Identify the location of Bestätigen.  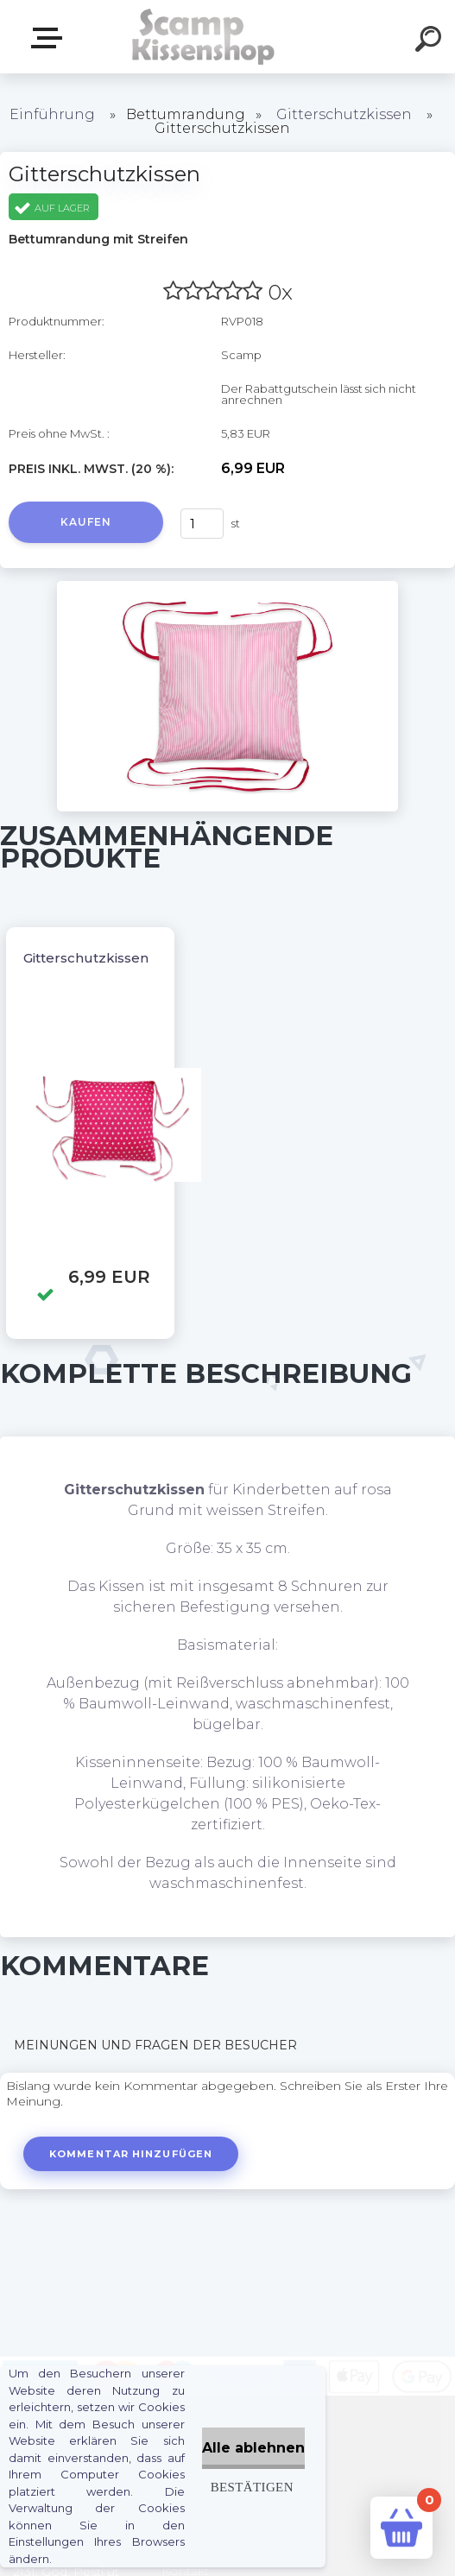
(252, 2486).